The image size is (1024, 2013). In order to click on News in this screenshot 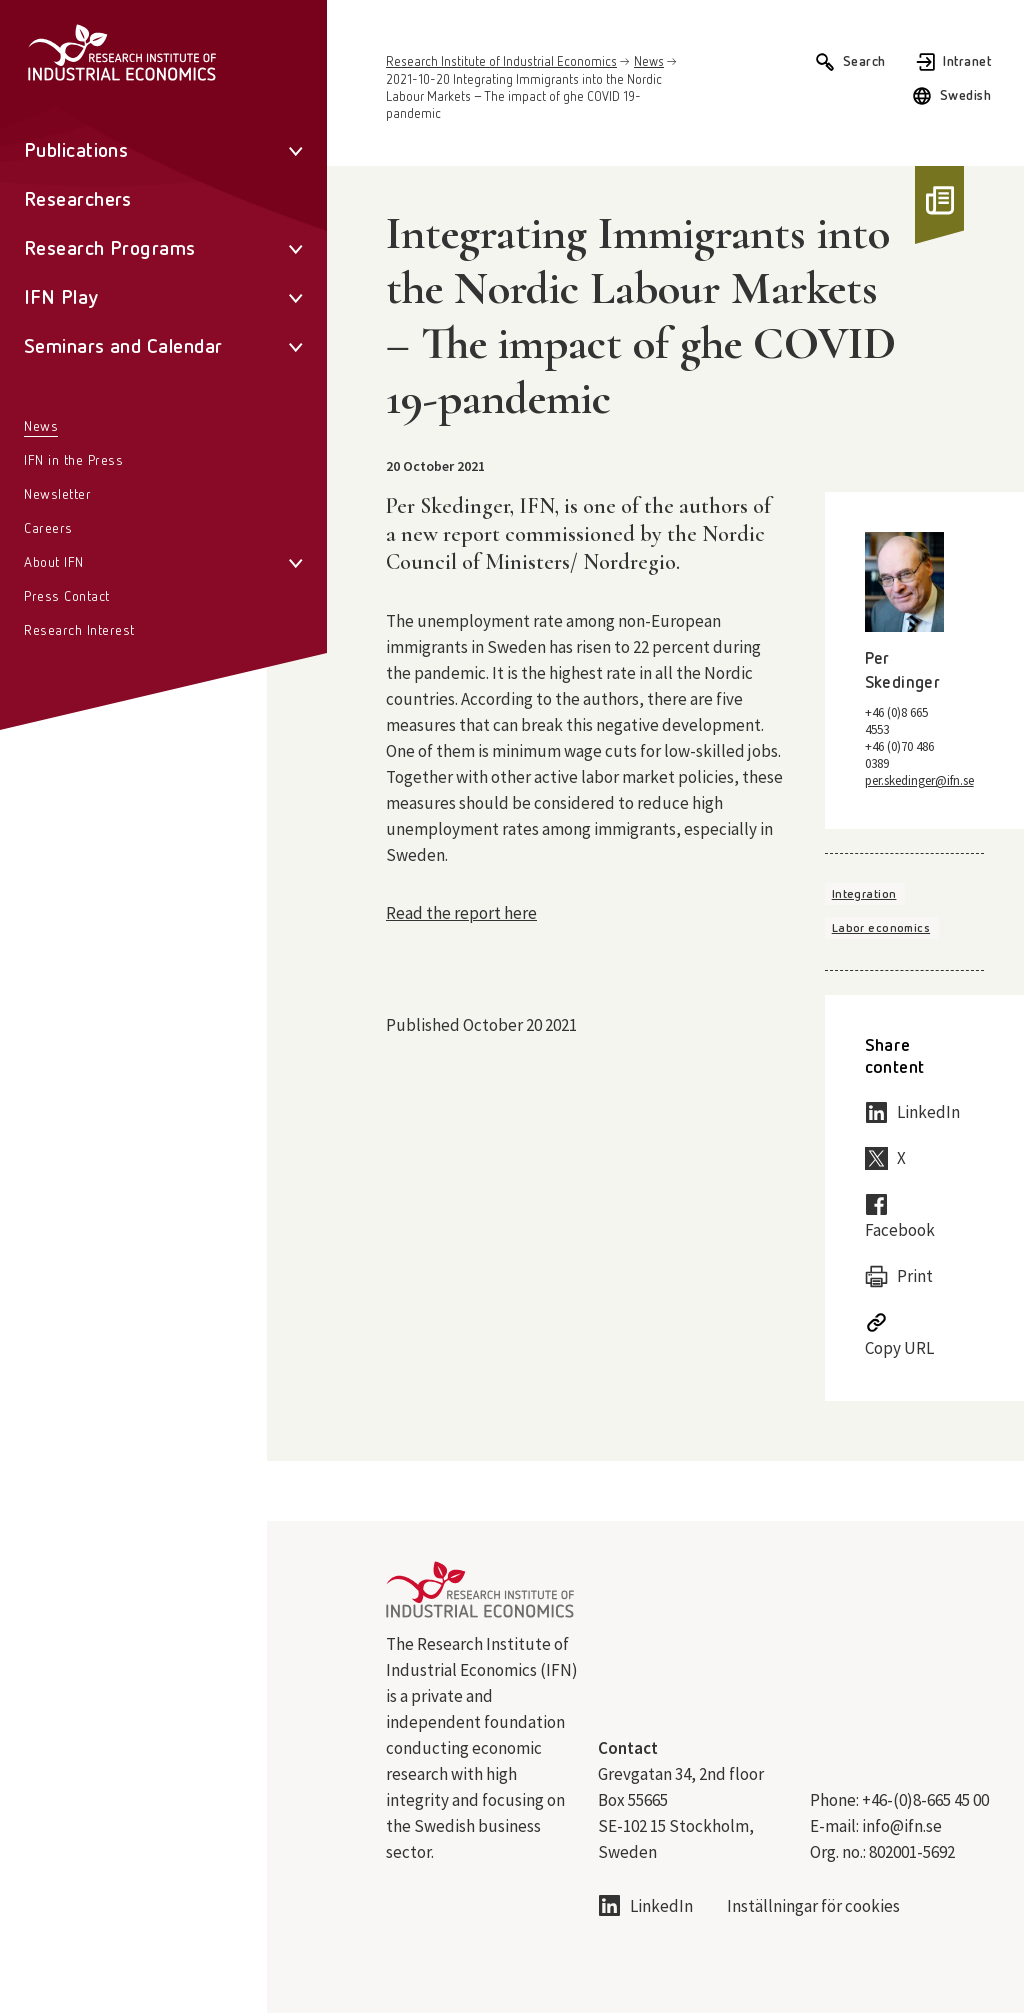, I will do `click(649, 62)`.